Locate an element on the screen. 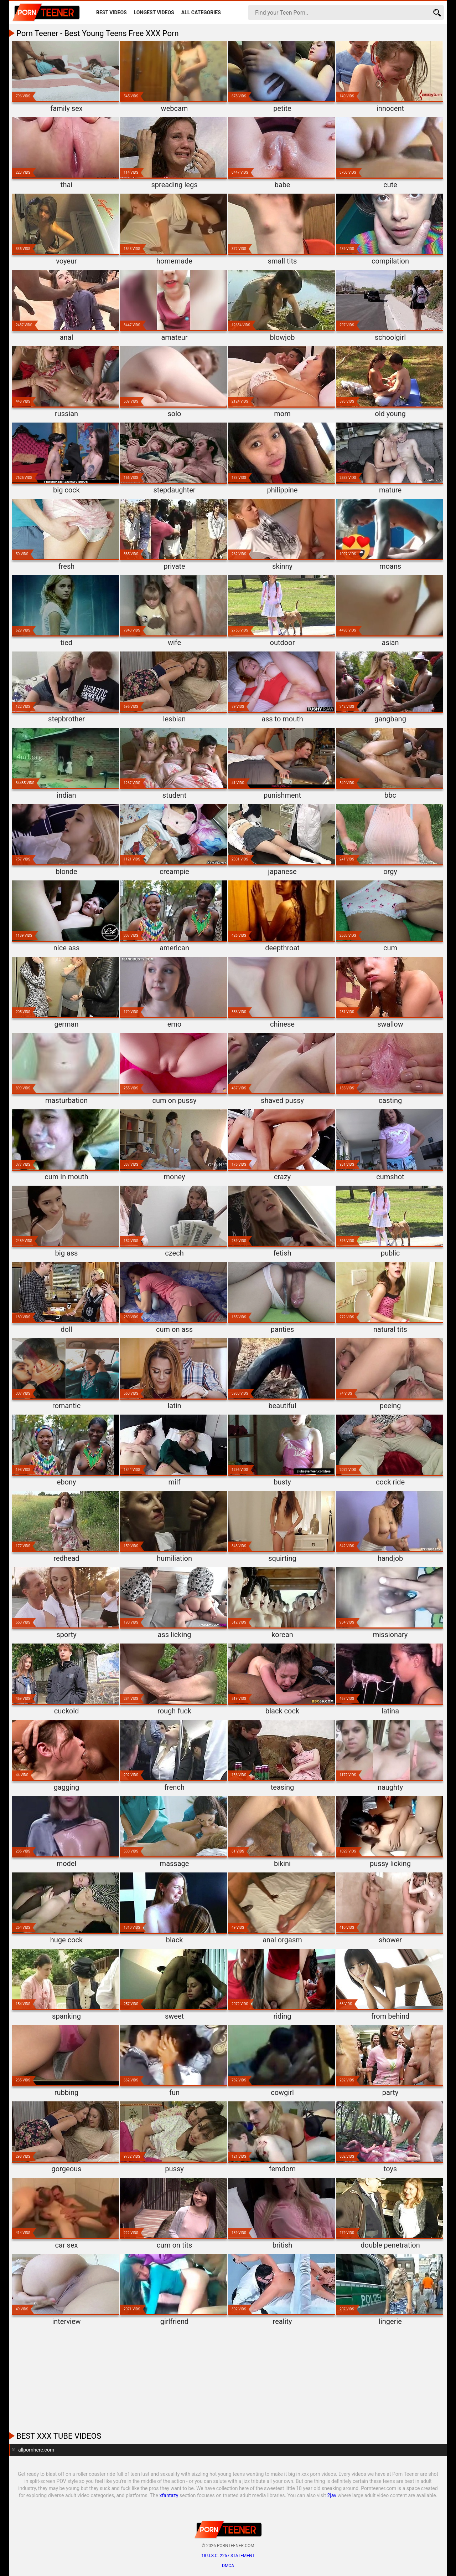 Image resolution: width=456 pixels, height=2576 pixels. 2jav is located at coordinates (332, 2495).